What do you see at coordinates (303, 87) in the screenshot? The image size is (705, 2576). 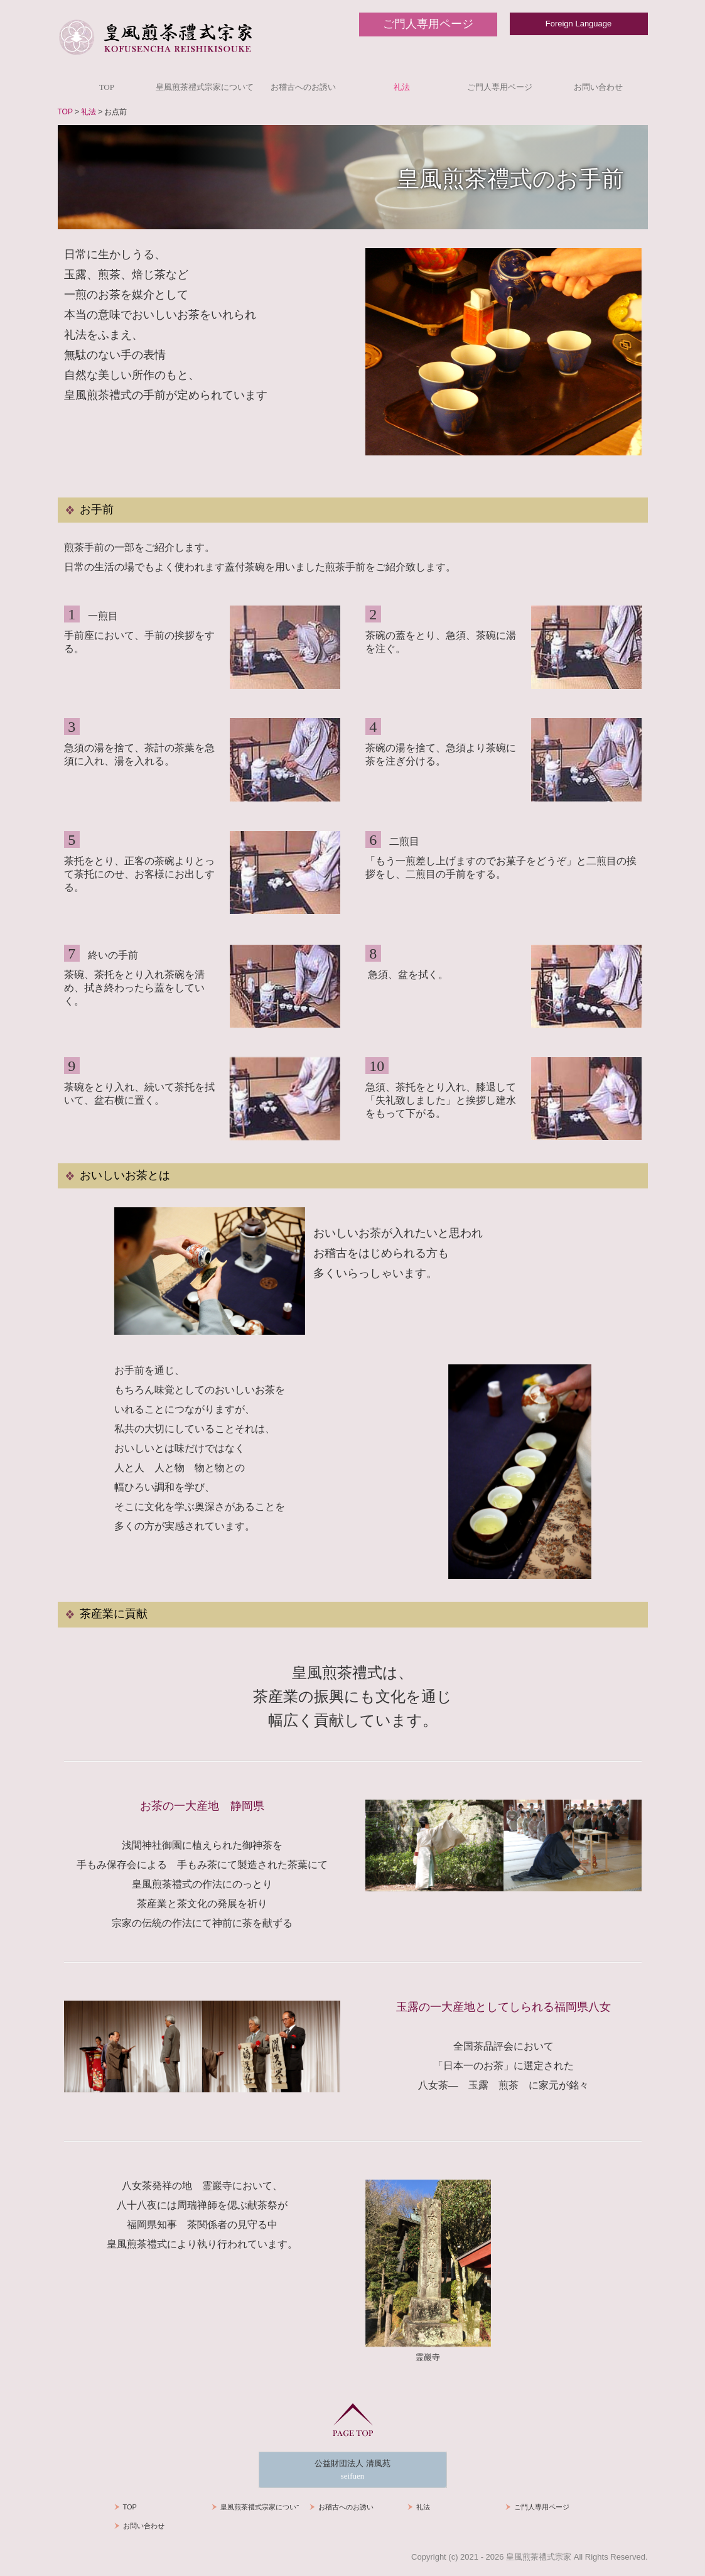 I see `お稽古へのお誘い` at bounding box center [303, 87].